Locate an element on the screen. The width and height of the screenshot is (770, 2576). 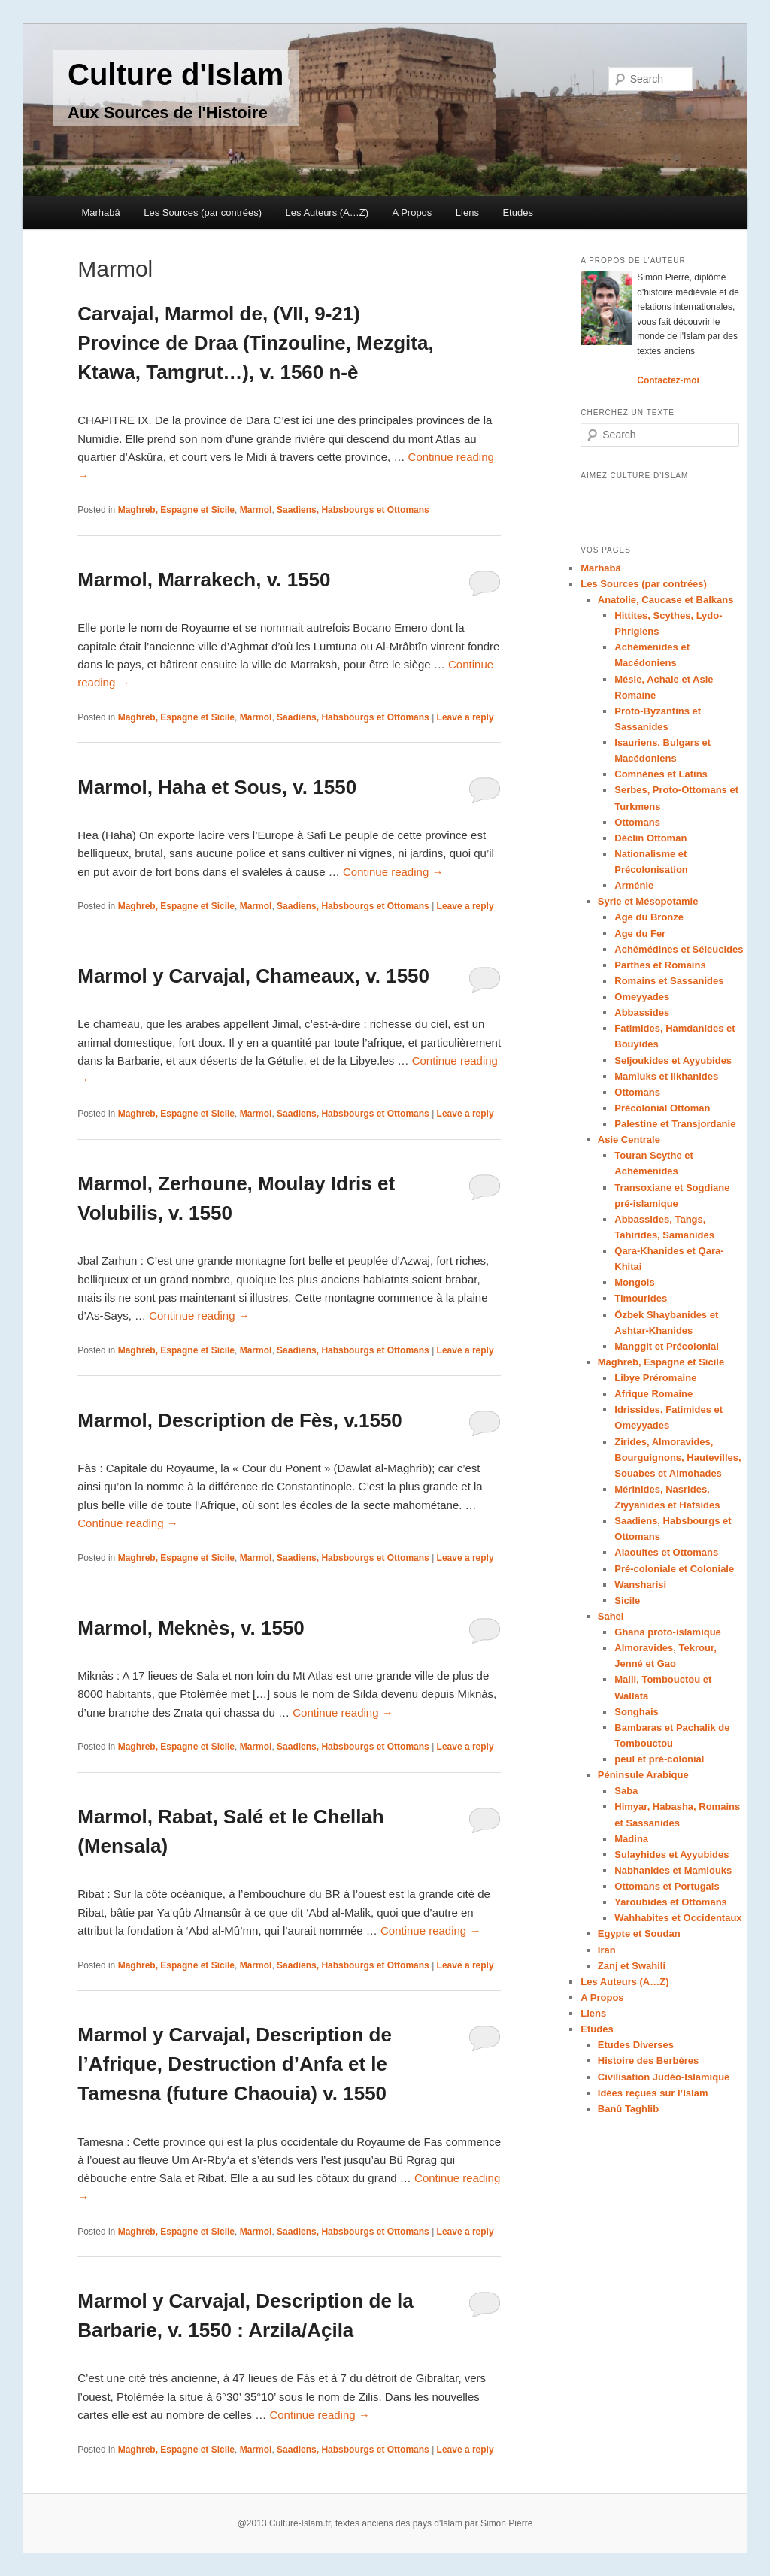
Sulayhides et Ayyubides is located at coordinates (671, 1854).